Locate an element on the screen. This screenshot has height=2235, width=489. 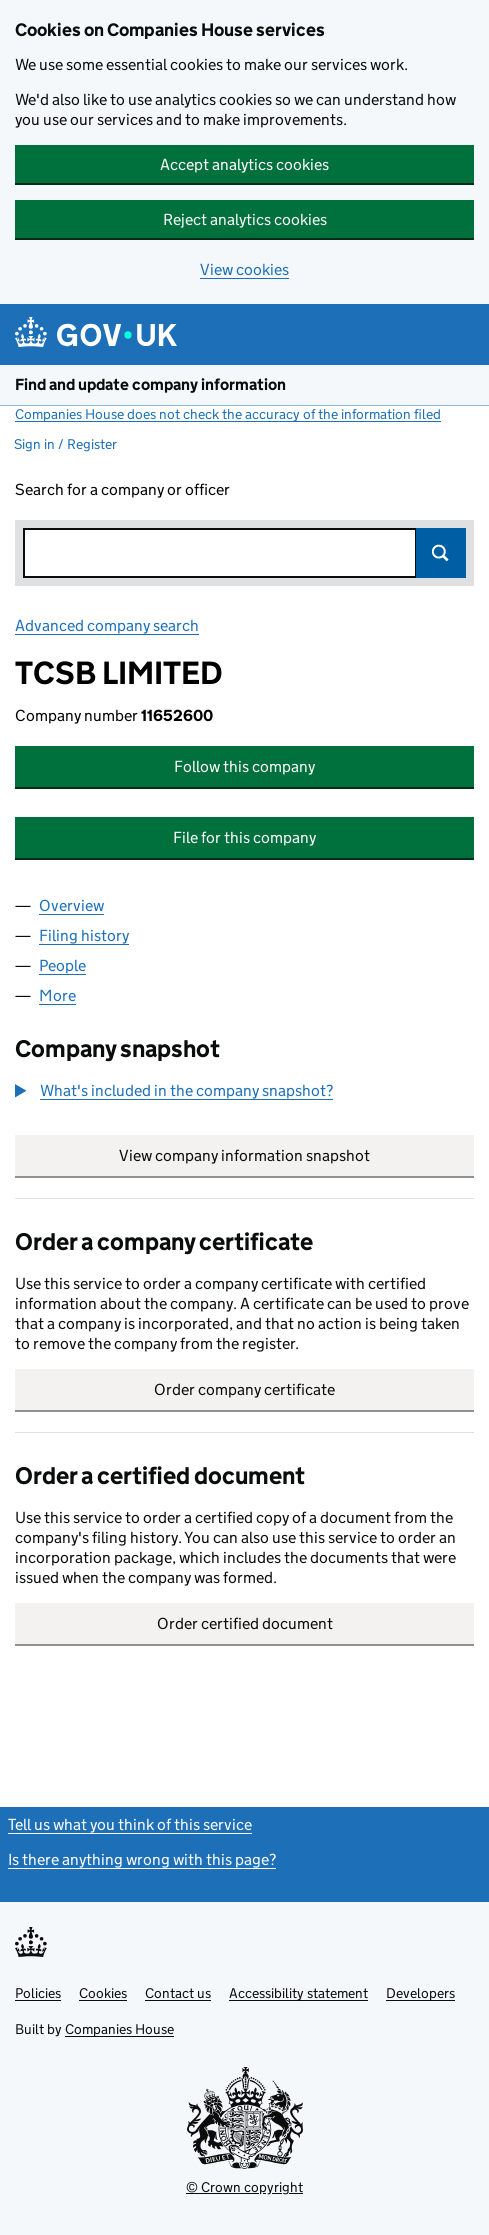
Cookies is located at coordinates (103, 1993).